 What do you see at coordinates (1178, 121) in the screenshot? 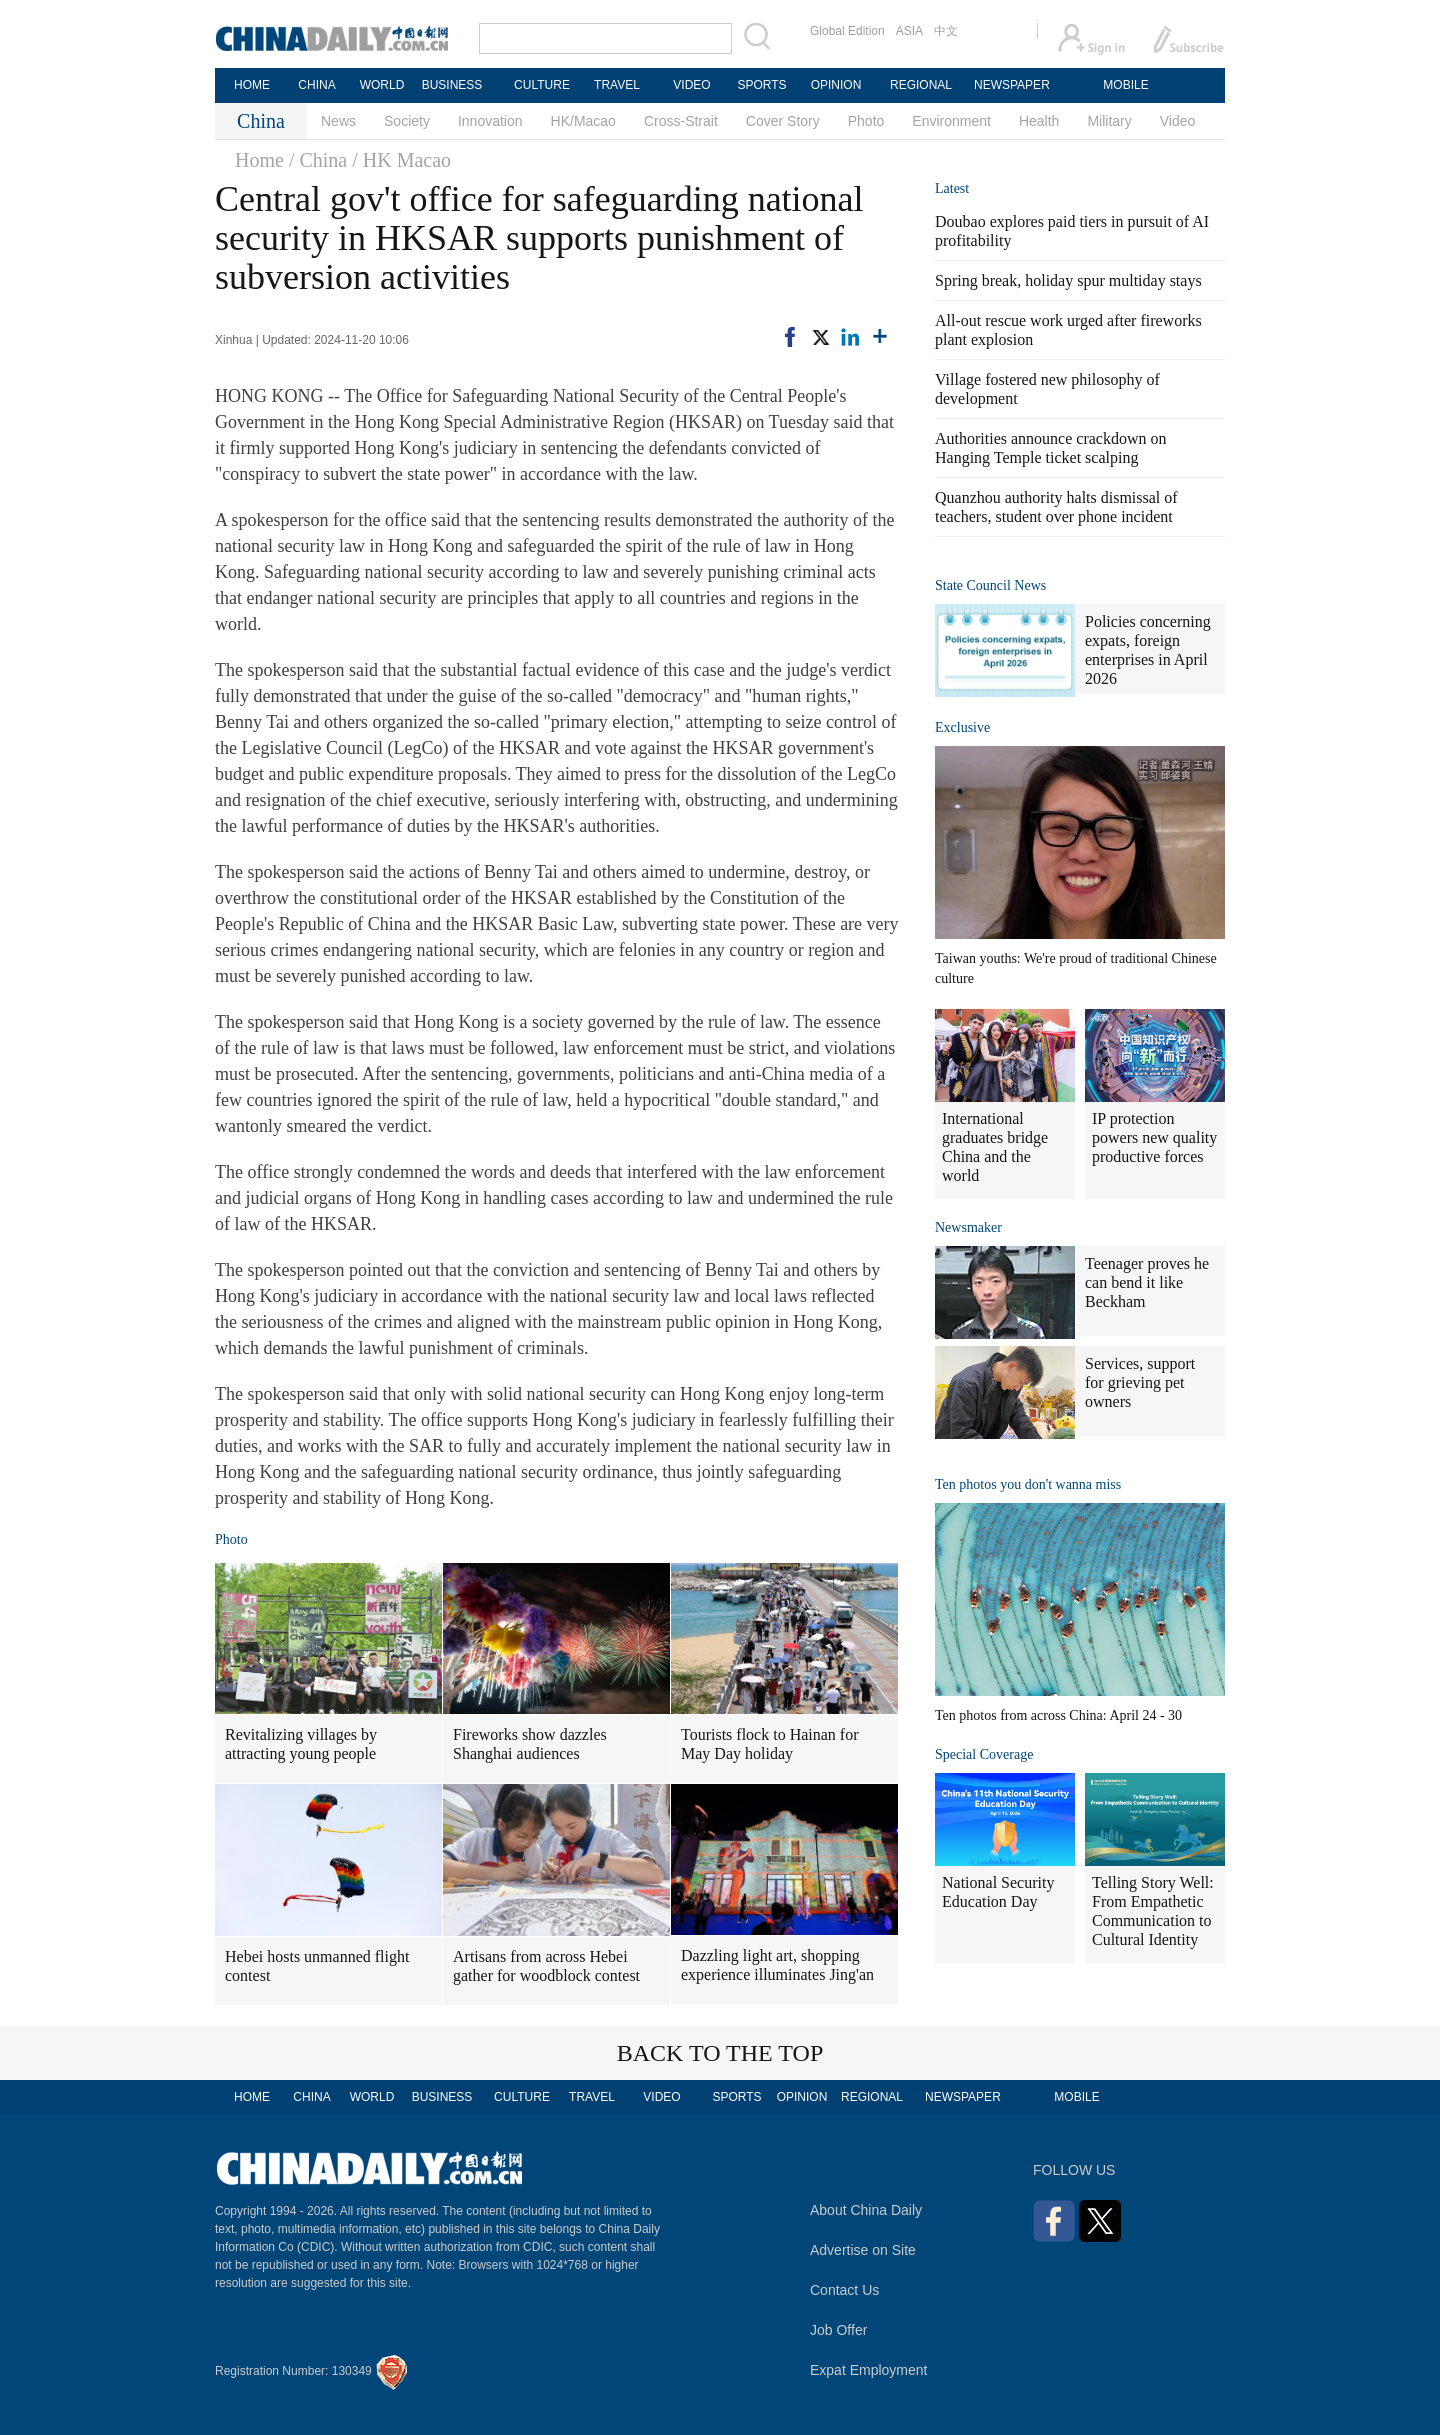
I see `Video` at bounding box center [1178, 121].